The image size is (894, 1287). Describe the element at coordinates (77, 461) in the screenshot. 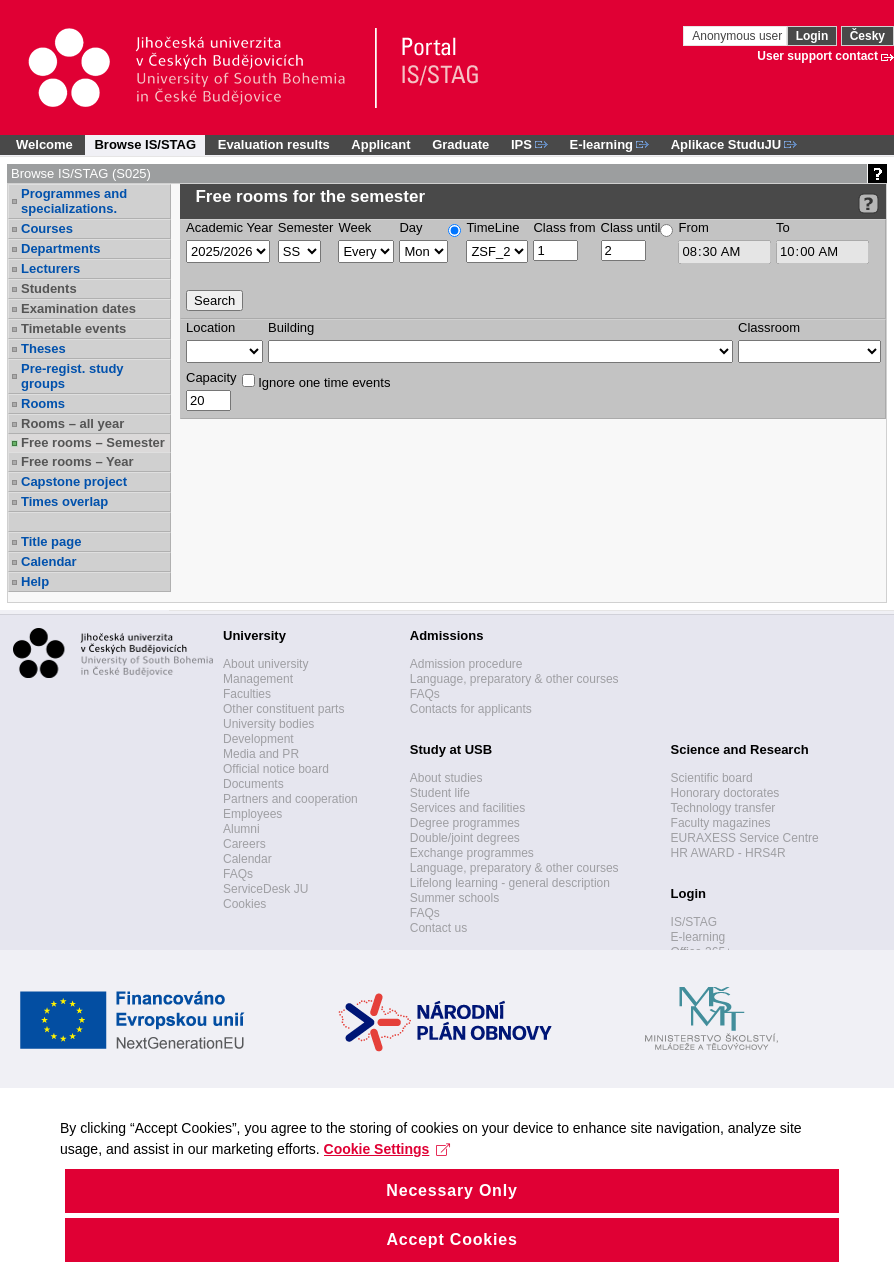

I see `Free rooms – Year` at that location.